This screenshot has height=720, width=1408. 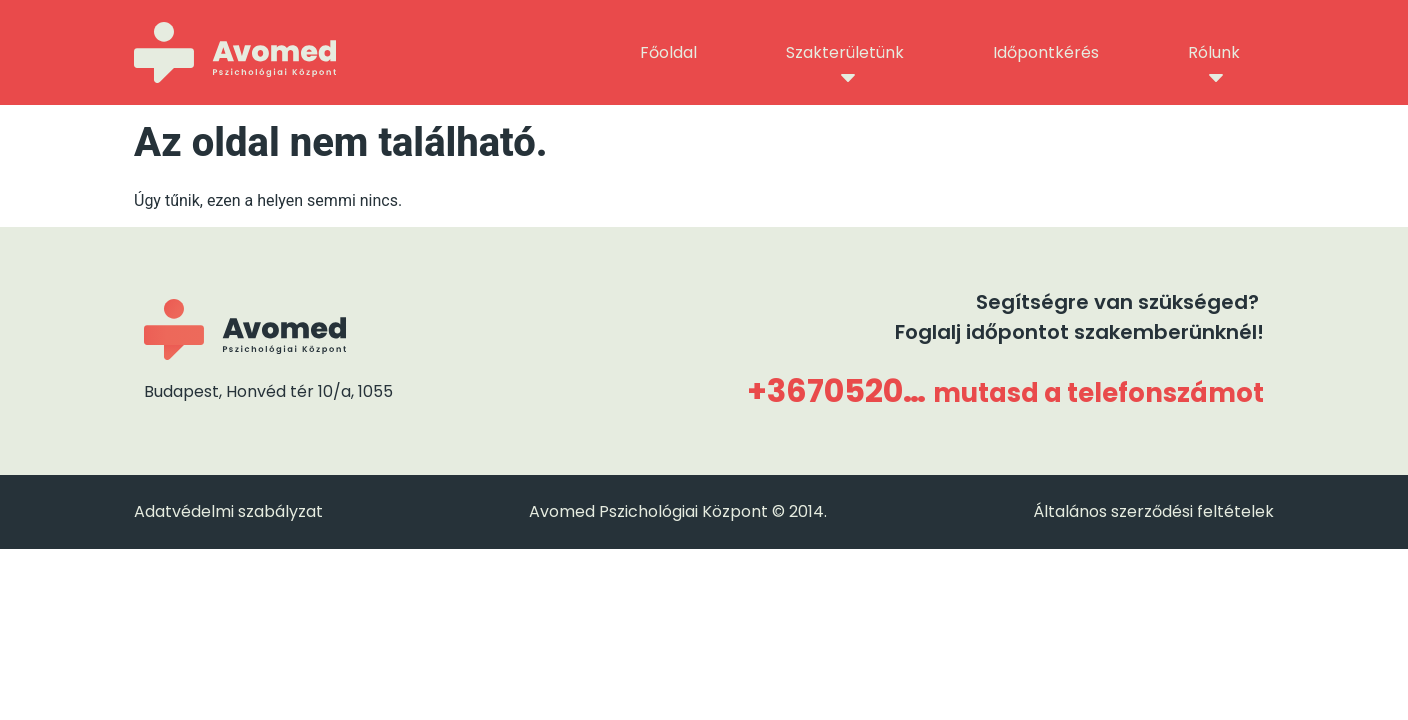 I want to click on Általános szerződési feltételek, so click(x=1153, y=511).